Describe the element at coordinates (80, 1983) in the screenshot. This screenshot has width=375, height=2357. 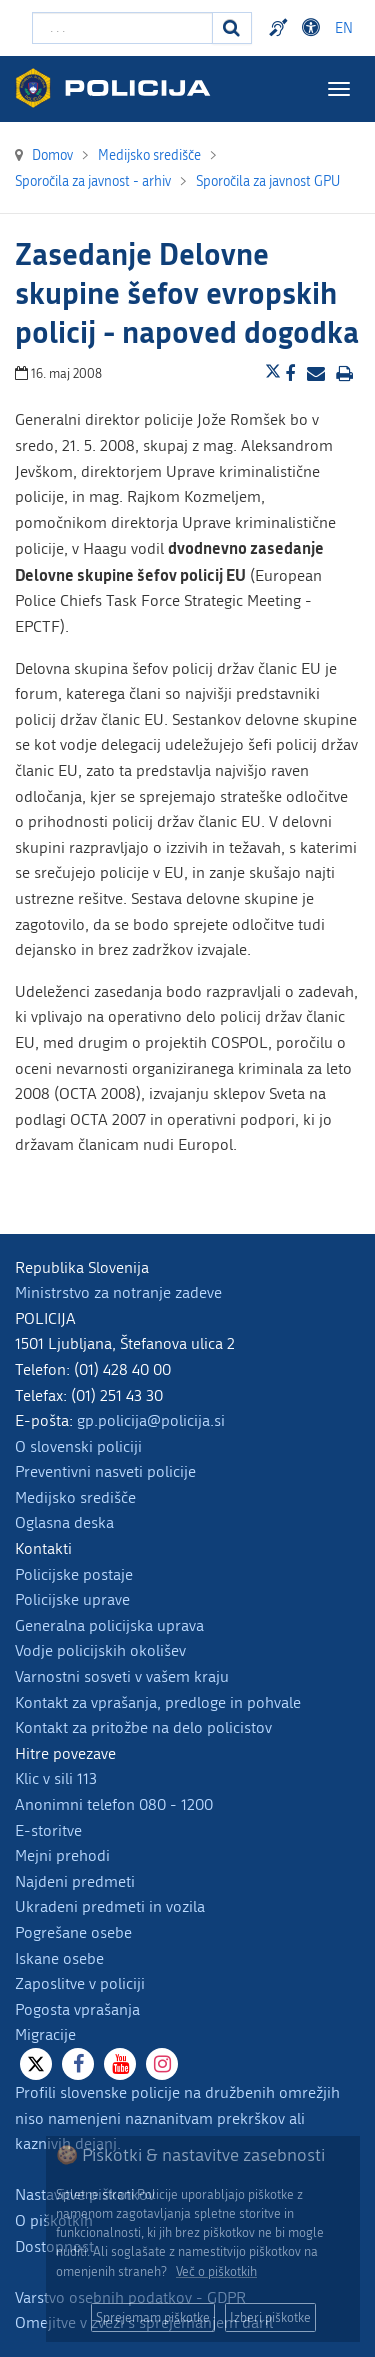
I see `Zaposlitve v policiji` at that location.